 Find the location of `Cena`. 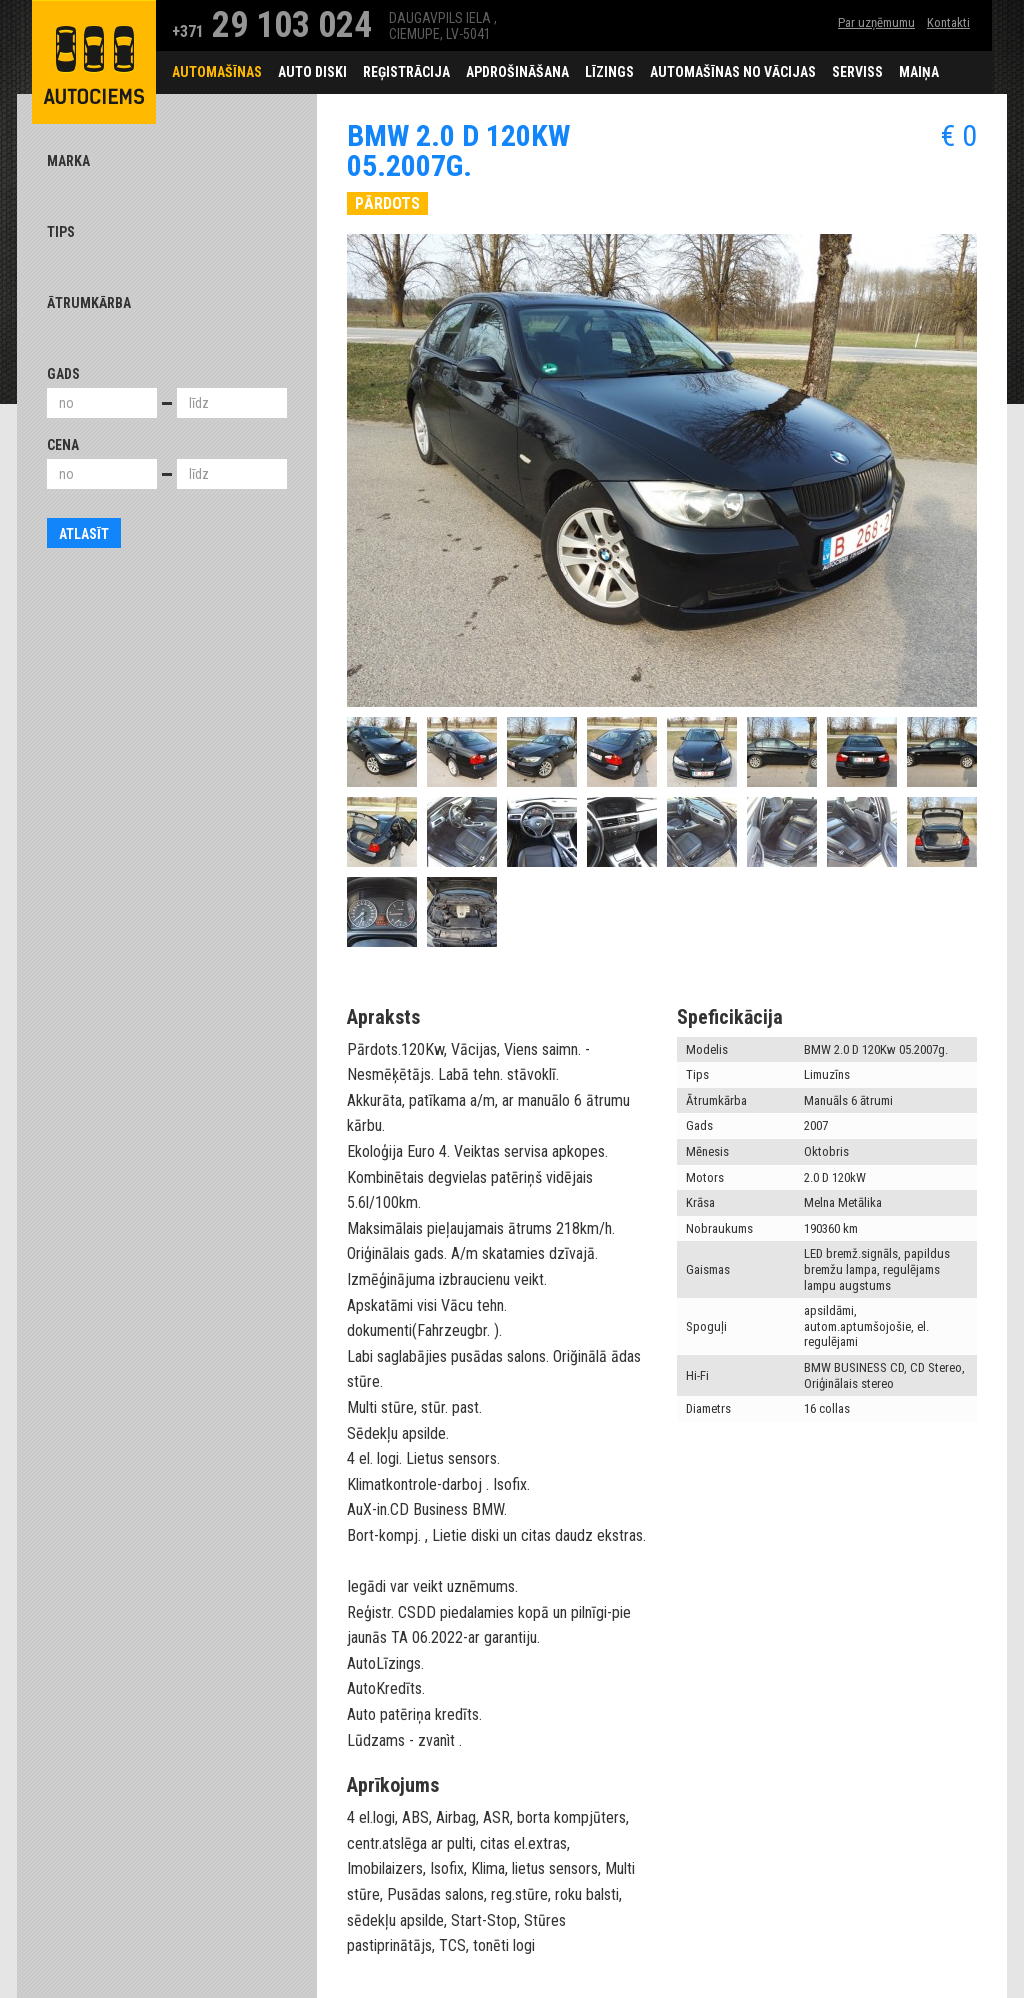

Cena is located at coordinates (63, 445).